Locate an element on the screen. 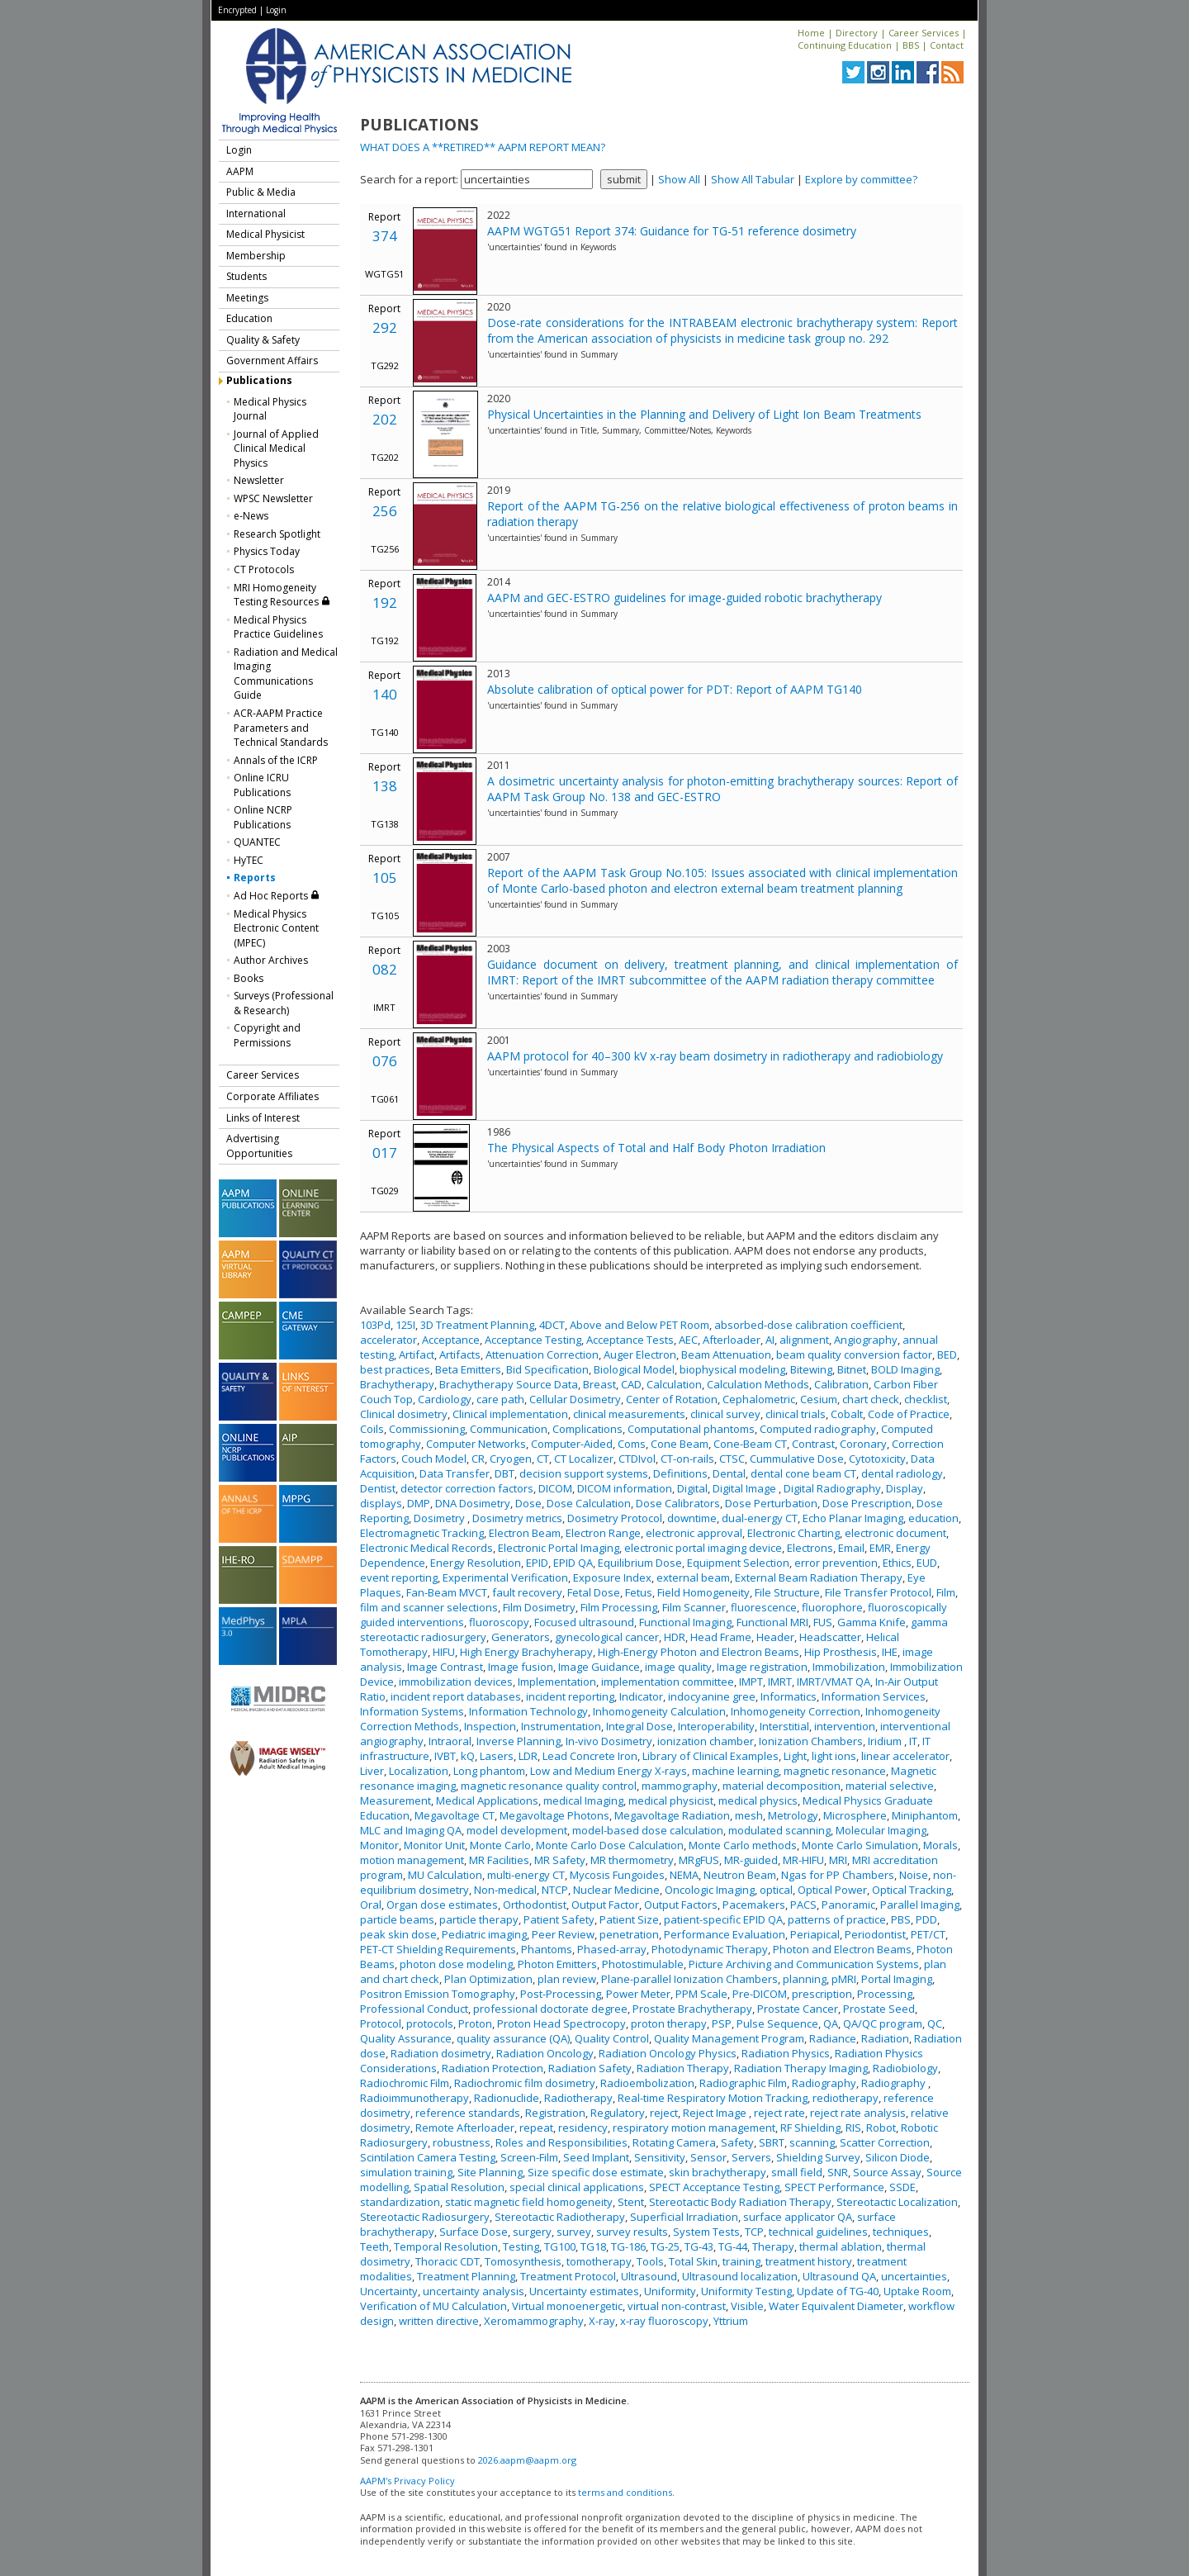 This screenshot has height=2576, width=1189. patterns of practice is located at coordinates (837, 1919).